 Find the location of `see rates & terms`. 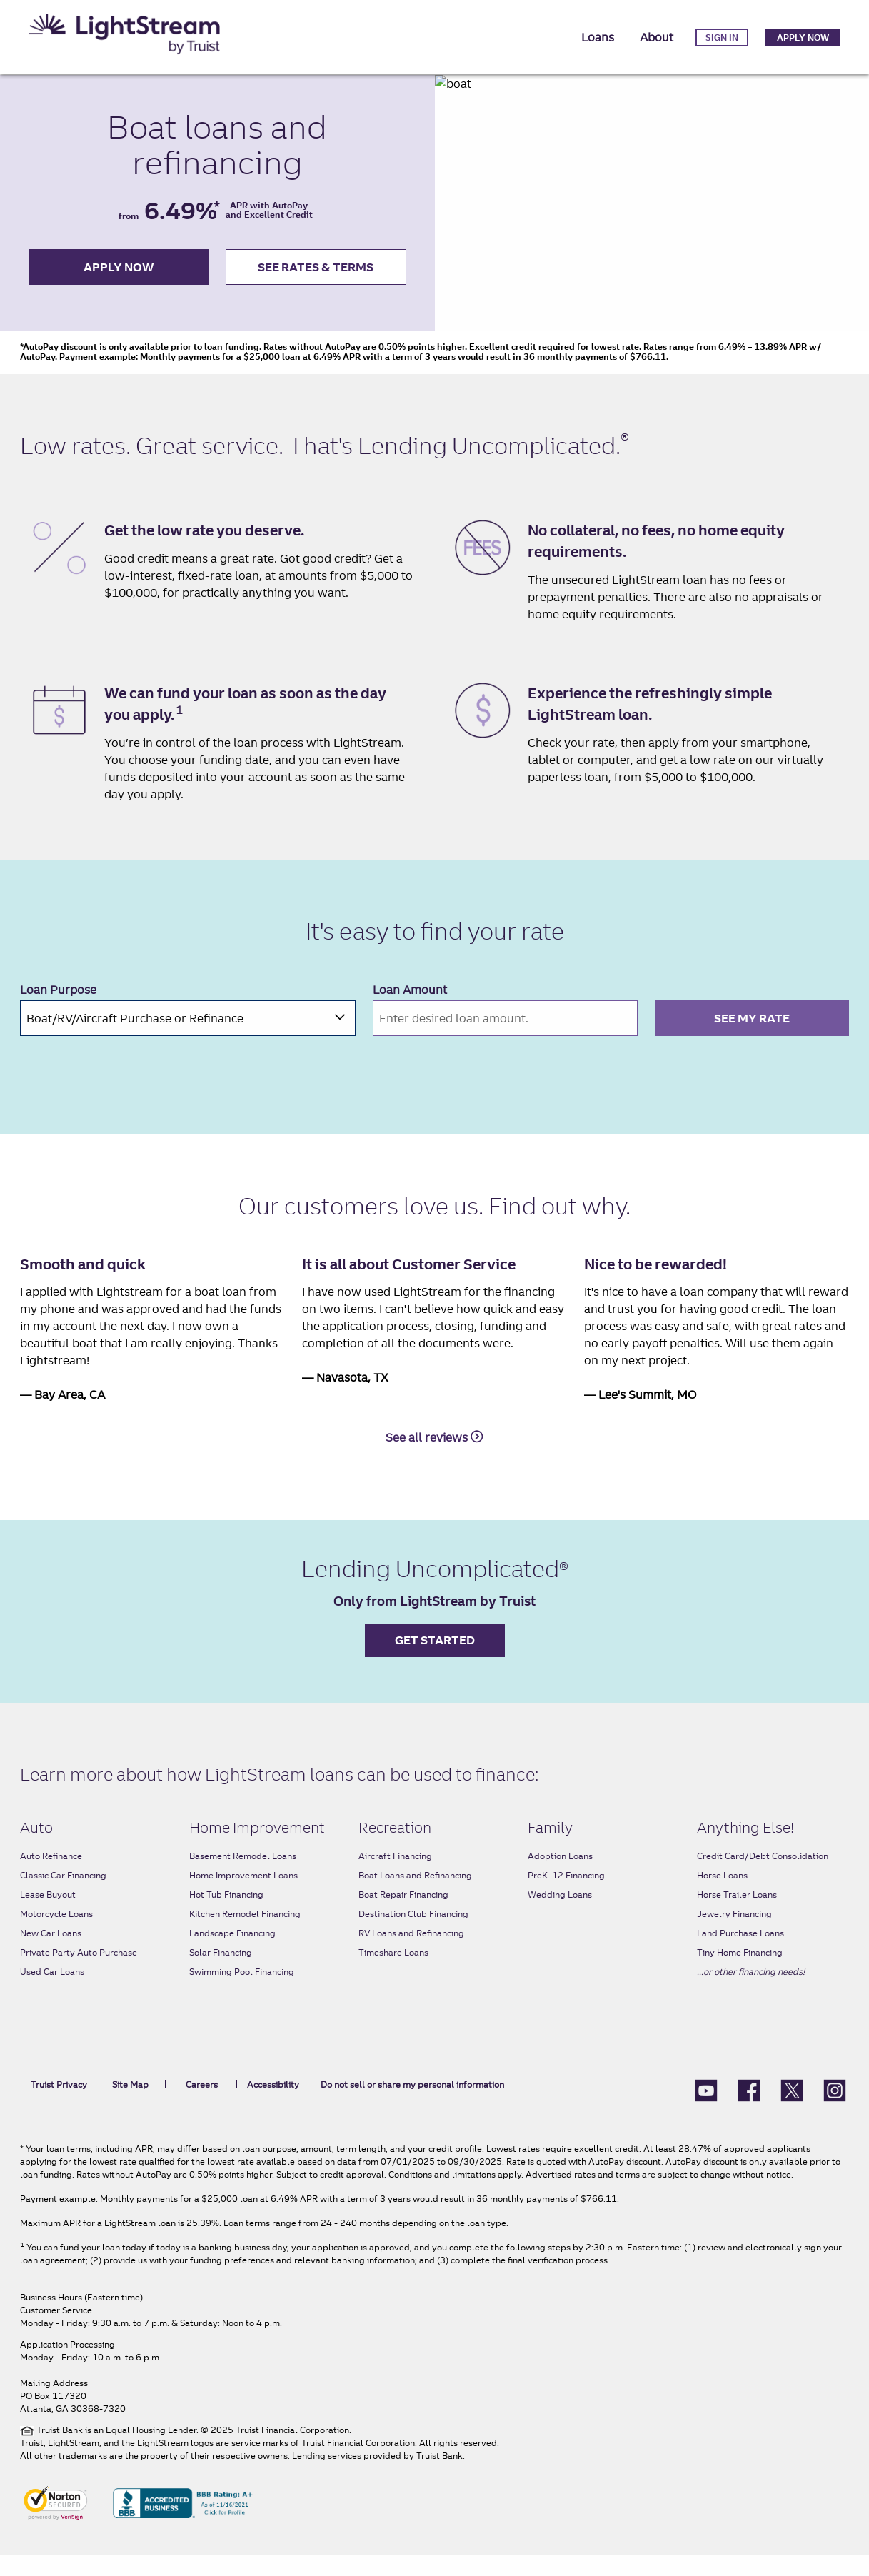

see rates & terms is located at coordinates (315, 277).